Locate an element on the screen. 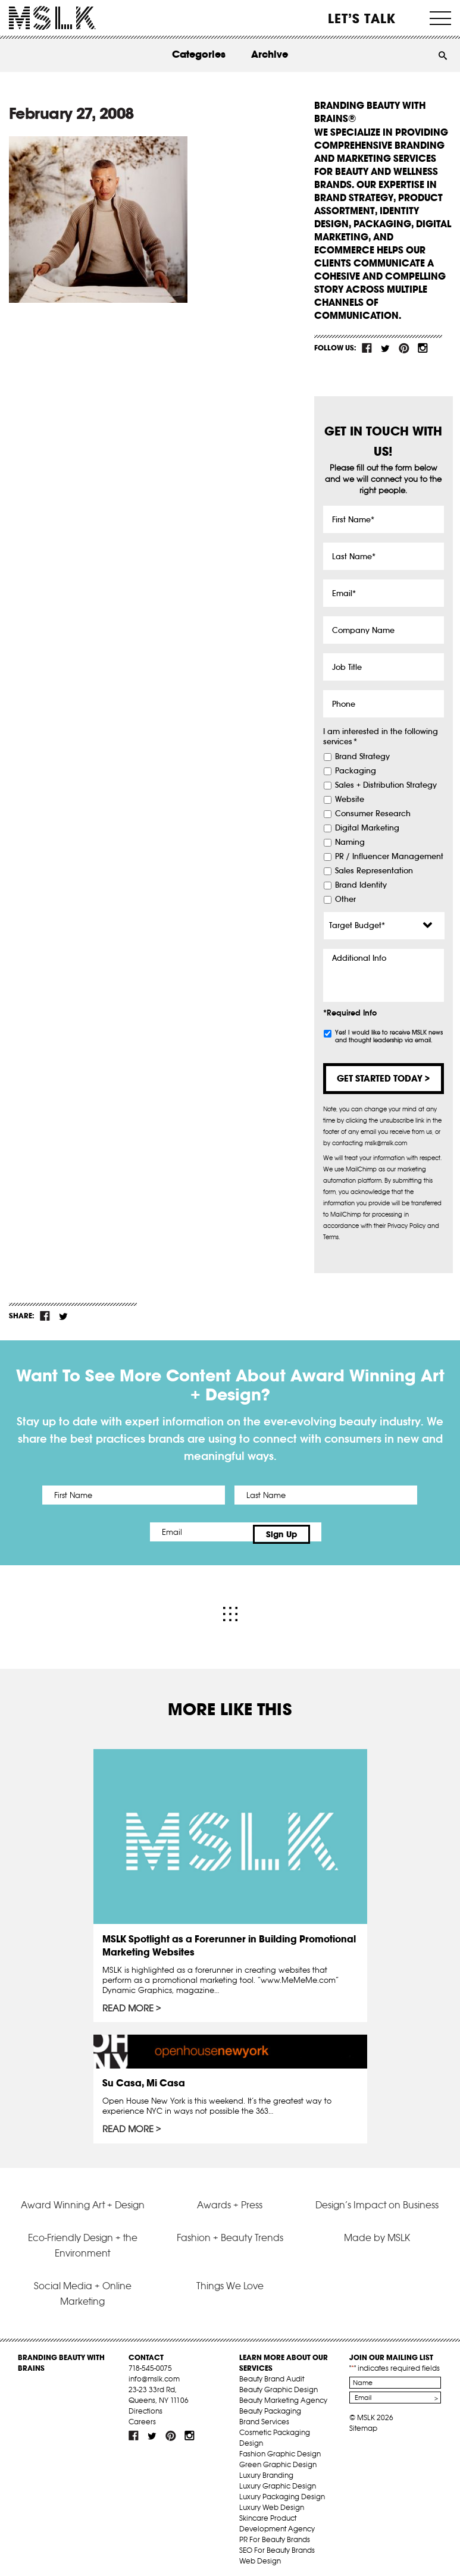 The width and height of the screenshot is (460, 2576). Digital Marketing is located at coordinates (367, 828).